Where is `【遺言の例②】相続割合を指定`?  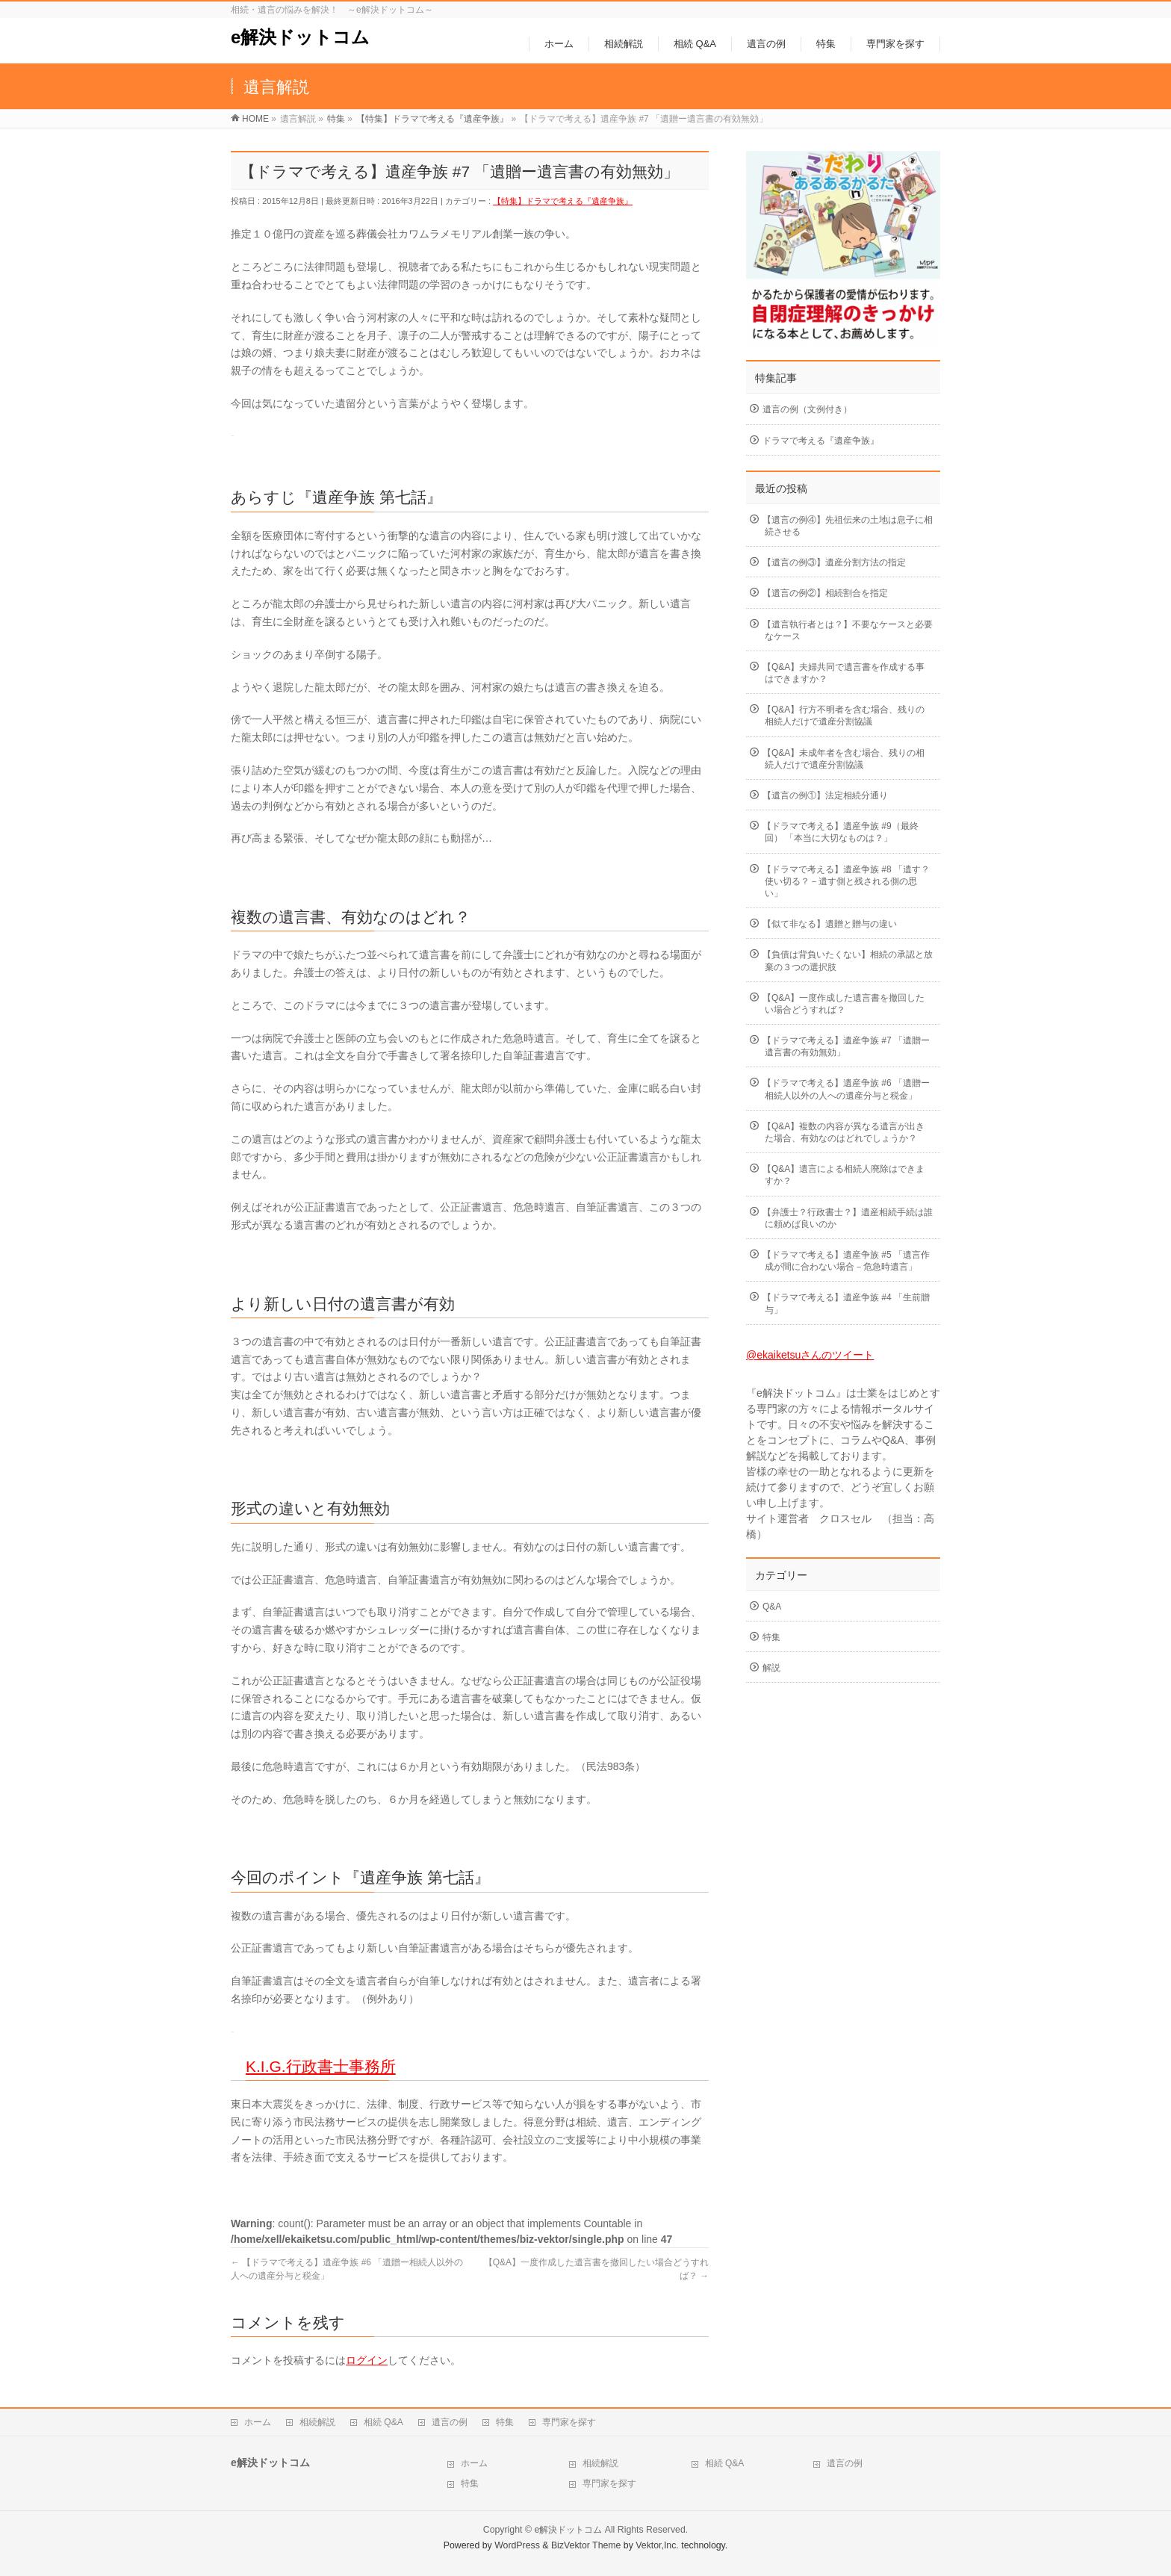 【遺言の例②】相続割合を指定 is located at coordinates (825, 593).